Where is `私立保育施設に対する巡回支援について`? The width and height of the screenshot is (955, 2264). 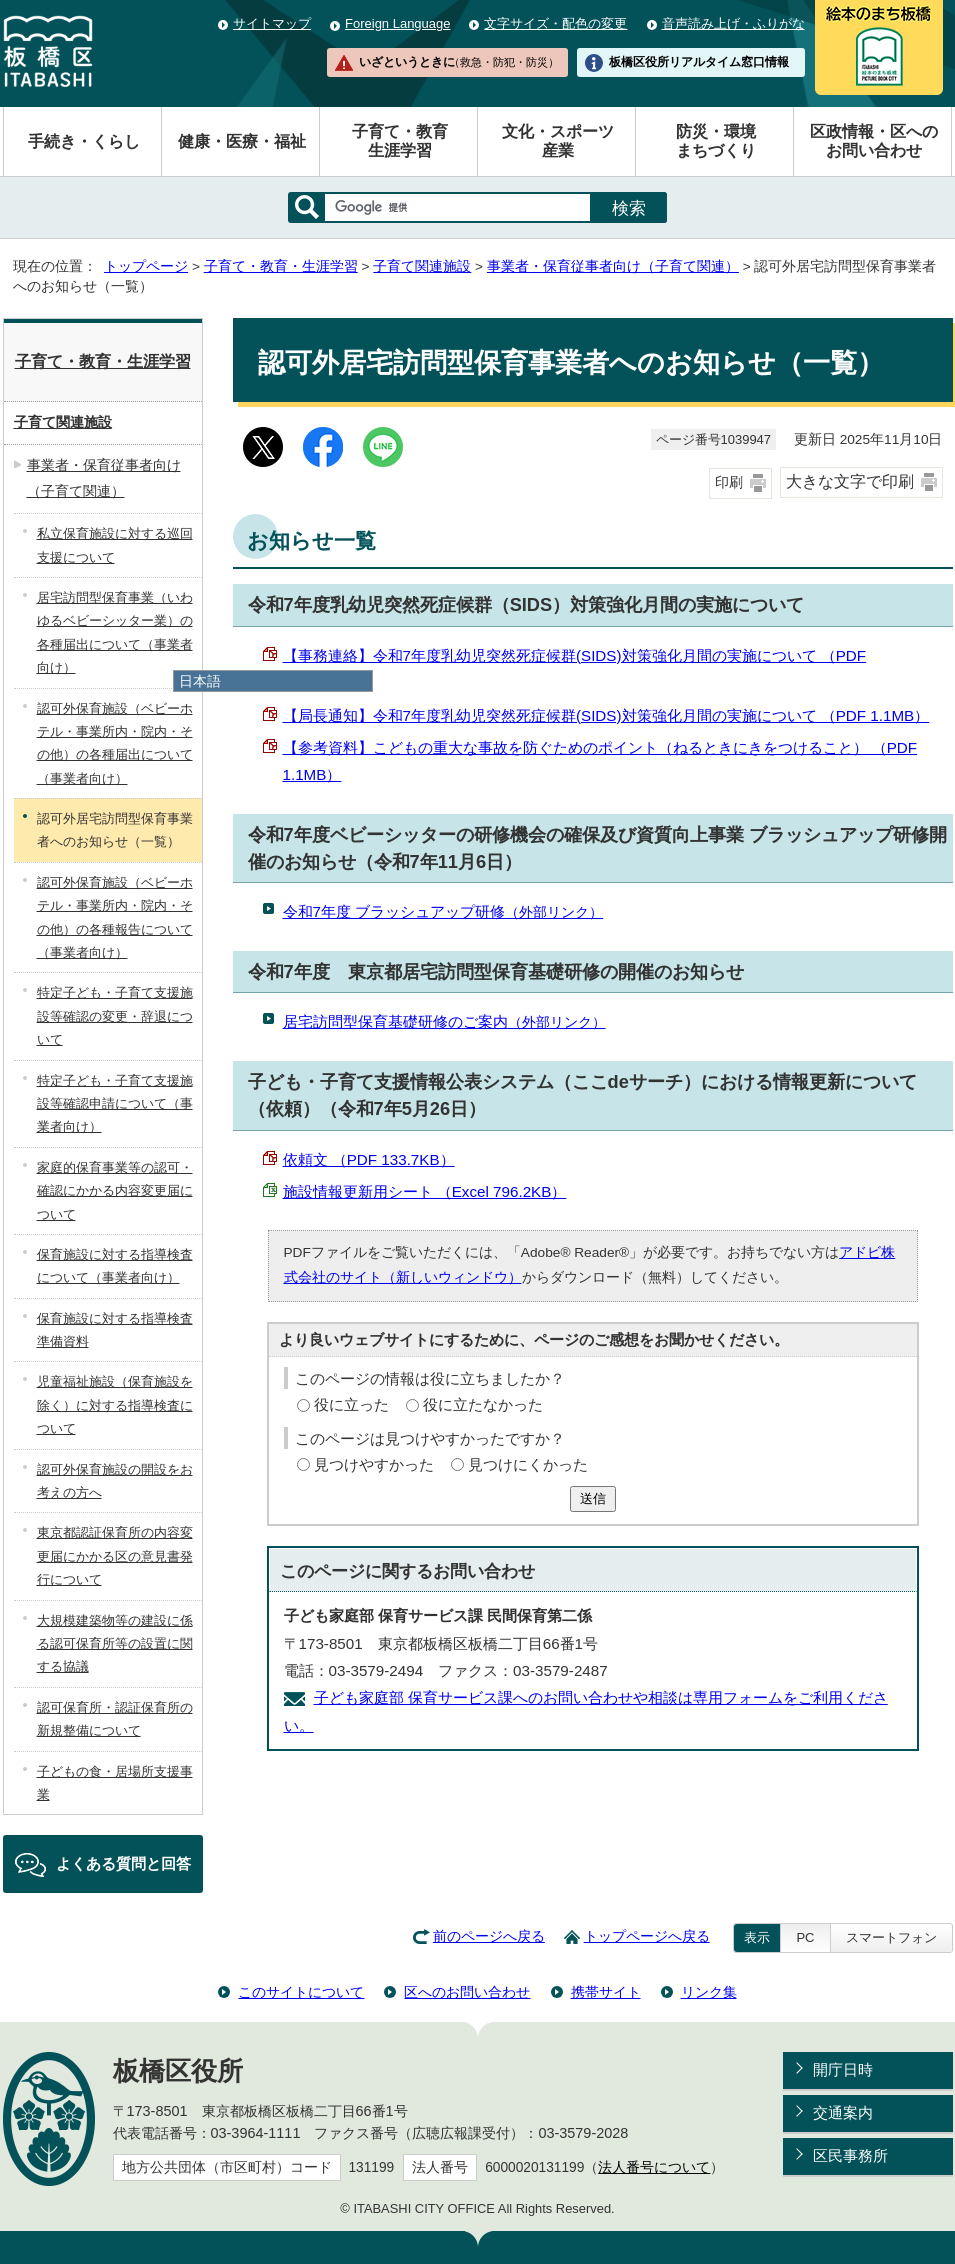 私立保育施設に対する巡回支援について is located at coordinates (115, 545).